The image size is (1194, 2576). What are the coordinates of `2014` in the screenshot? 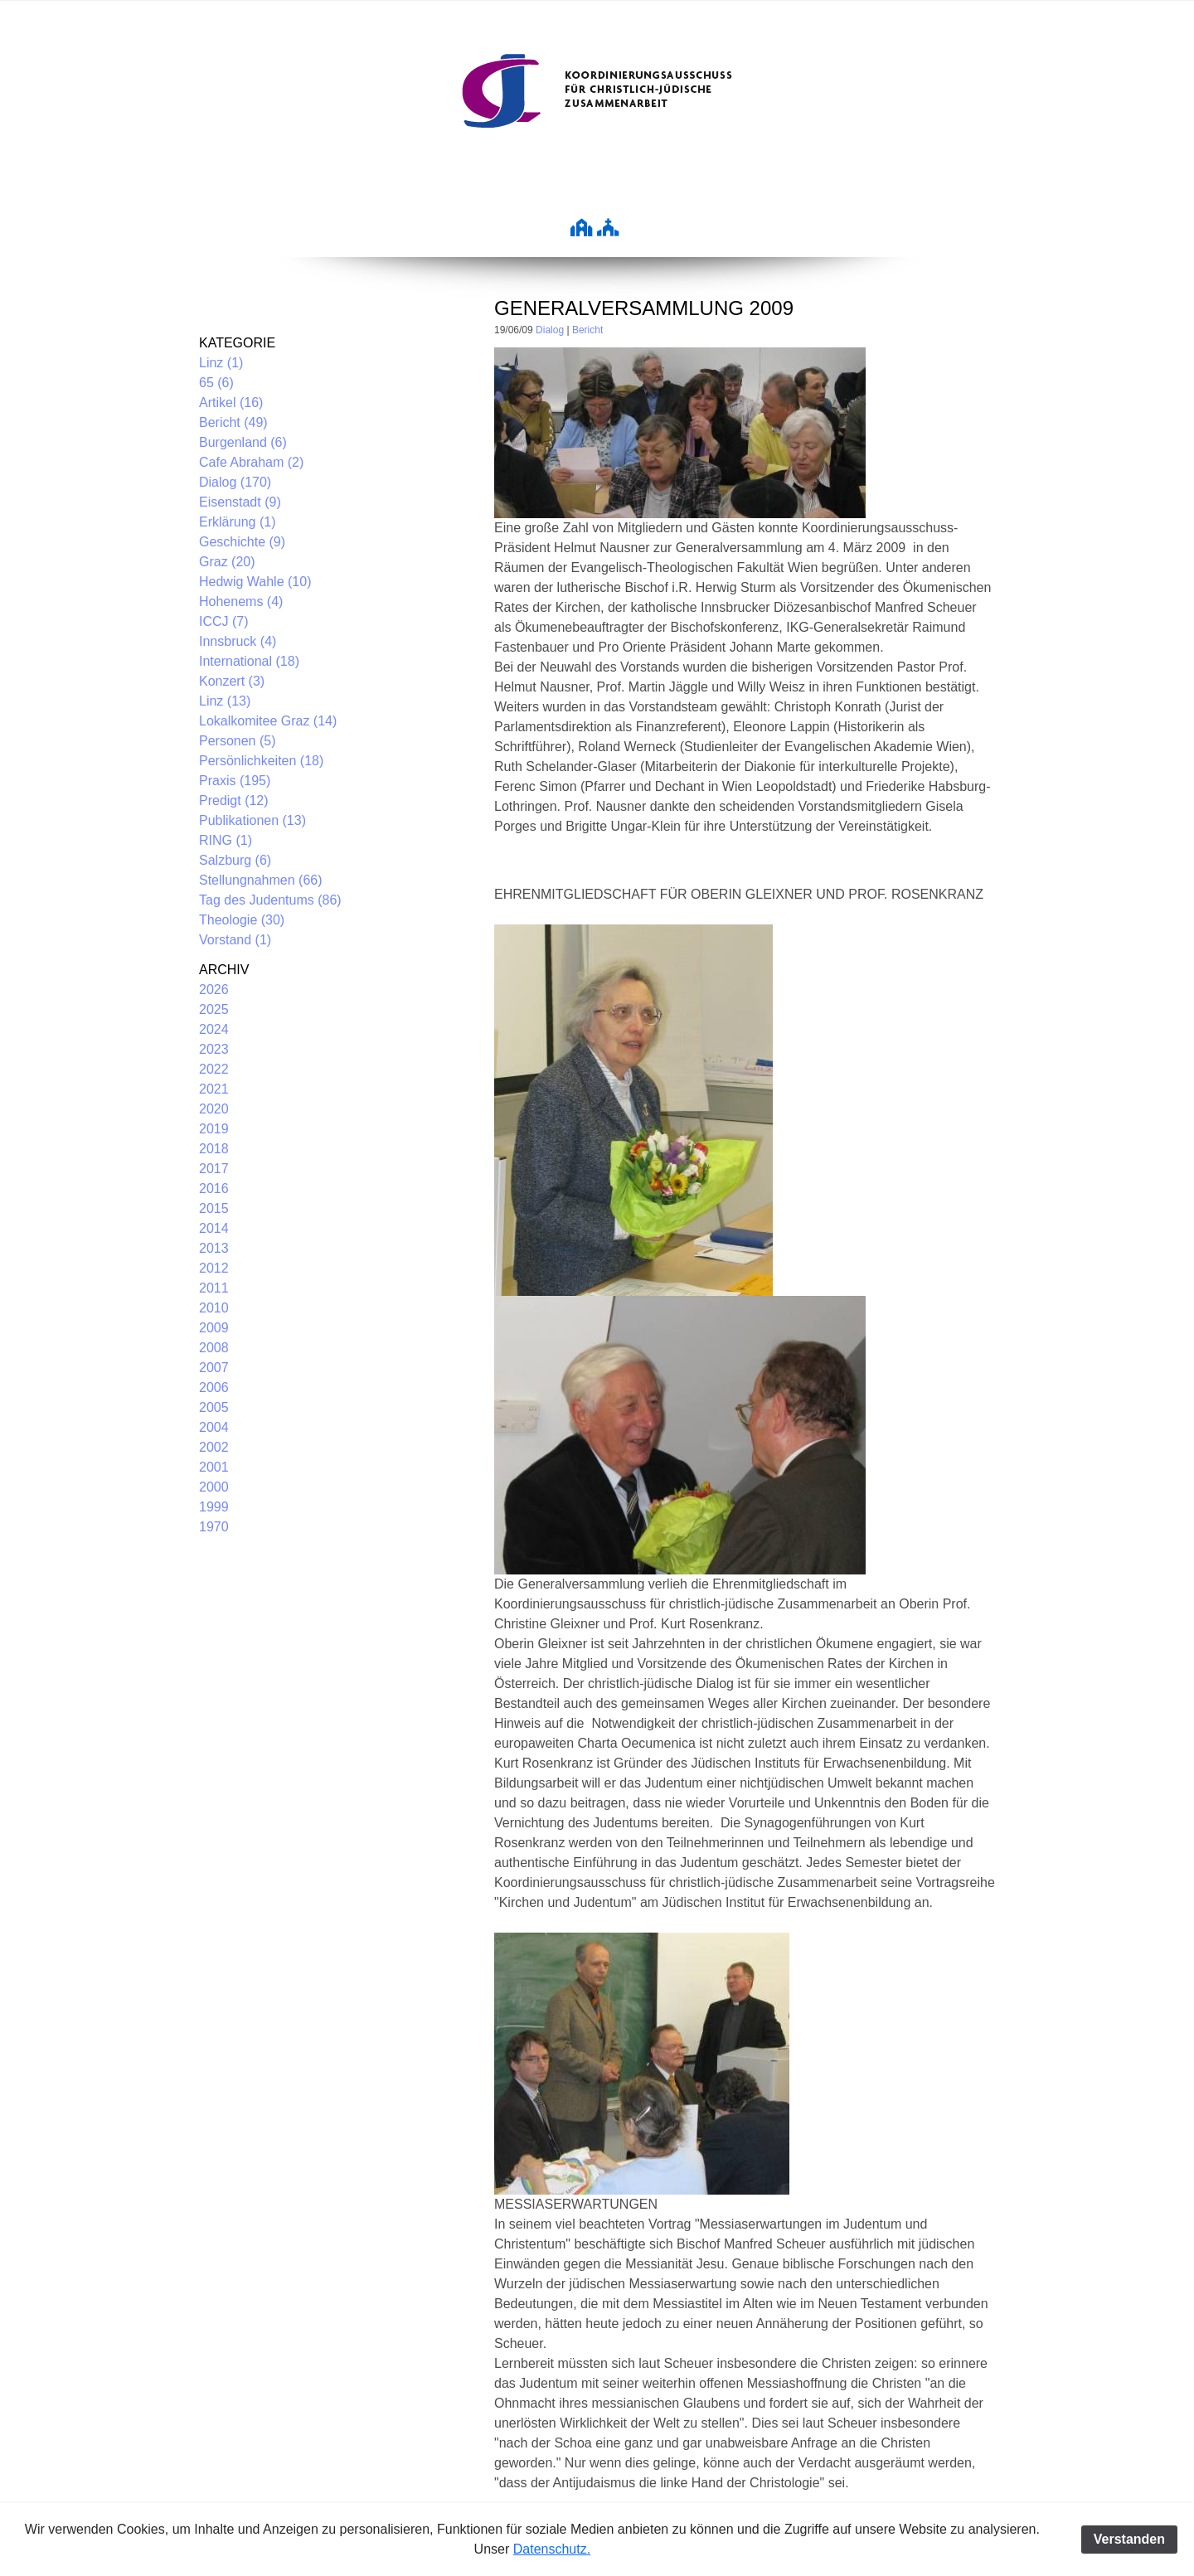 It's located at (214, 1228).